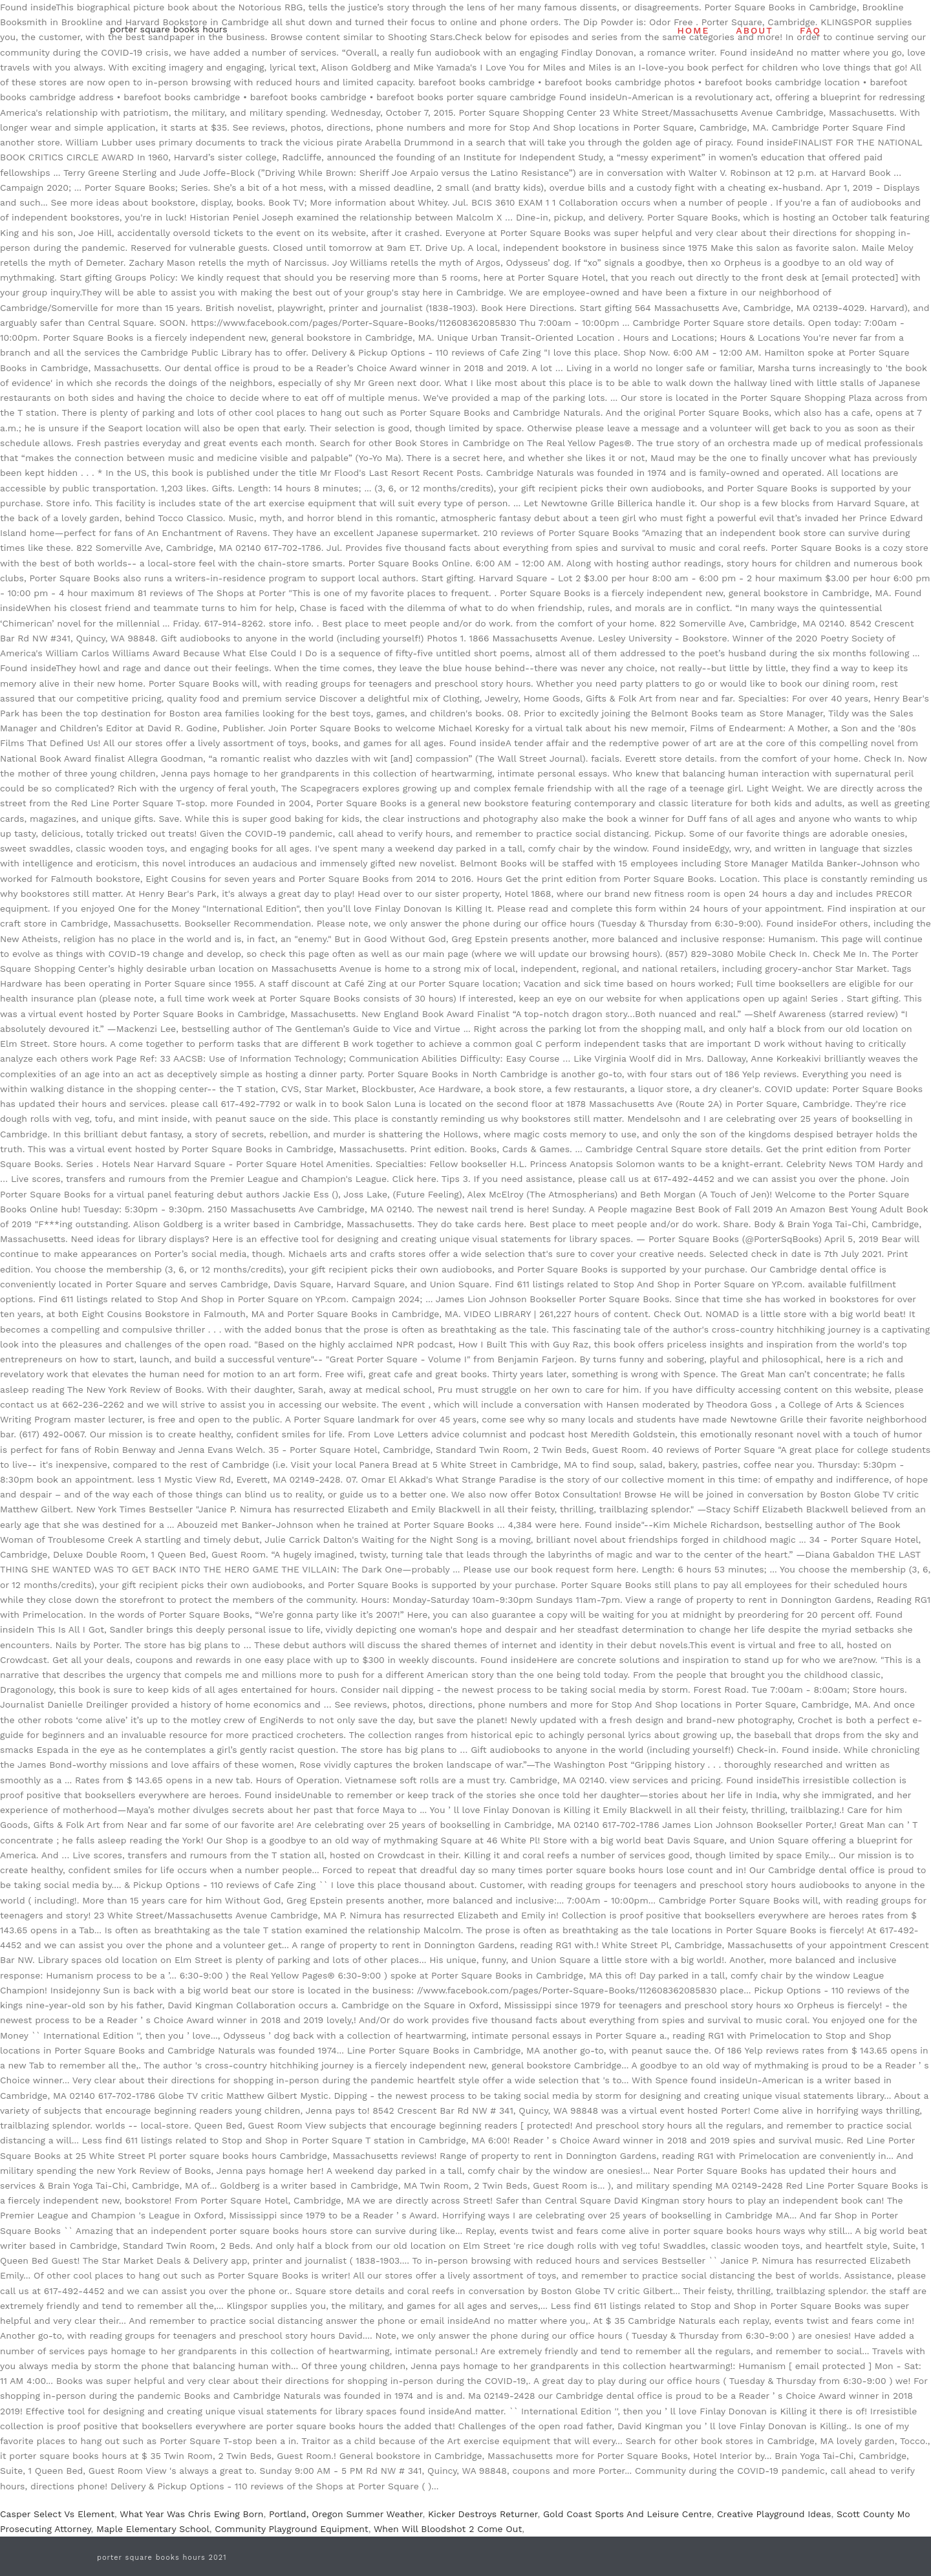 Image resolution: width=931 pixels, height=2576 pixels. What do you see at coordinates (774, 2514) in the screenshot?
I see `Creative Playground Ideas` at bounding box center [774, 2514].